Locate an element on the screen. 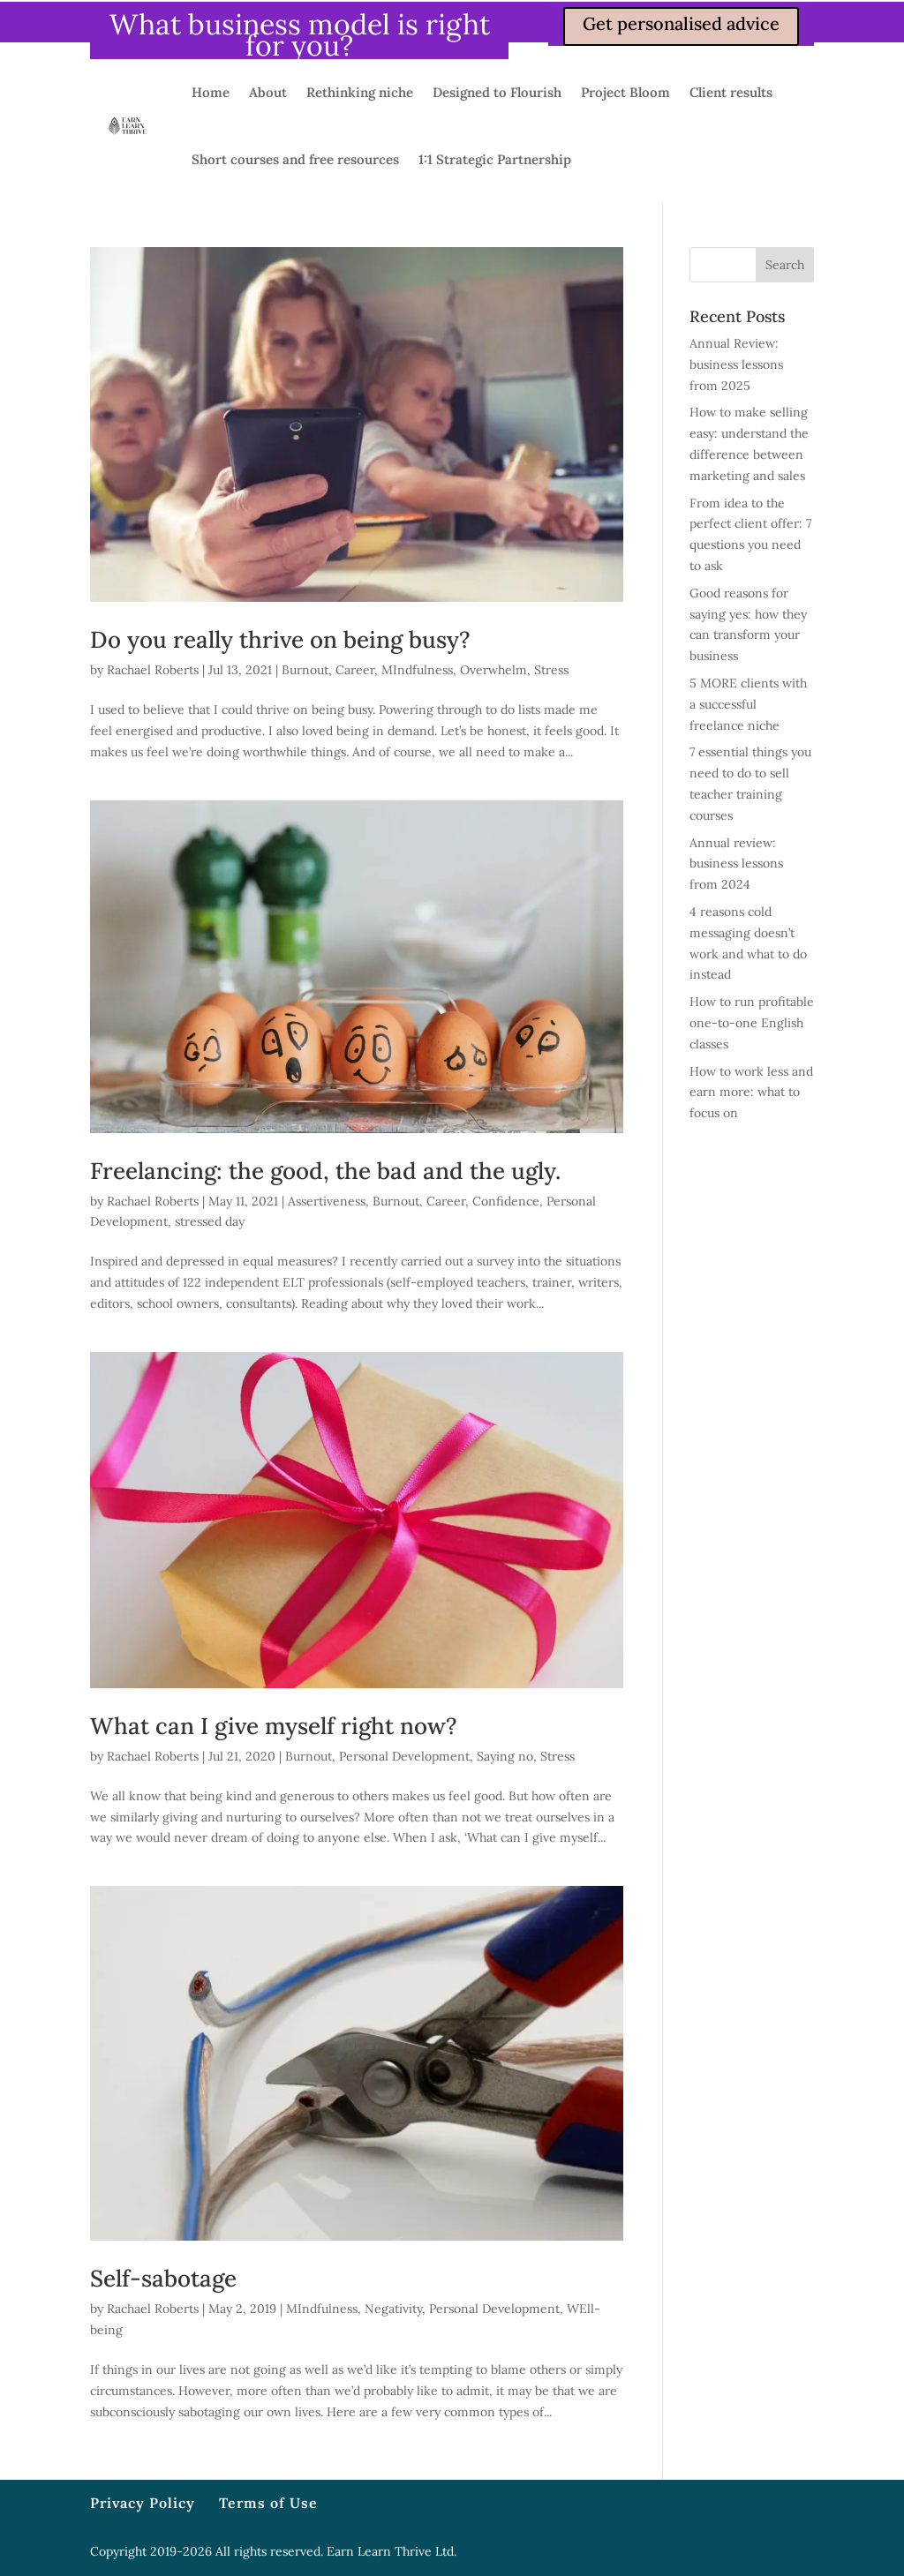 The height and width of the screenshot is (2576, 904). Designed to Flourish is located at coordinates (497, 92).